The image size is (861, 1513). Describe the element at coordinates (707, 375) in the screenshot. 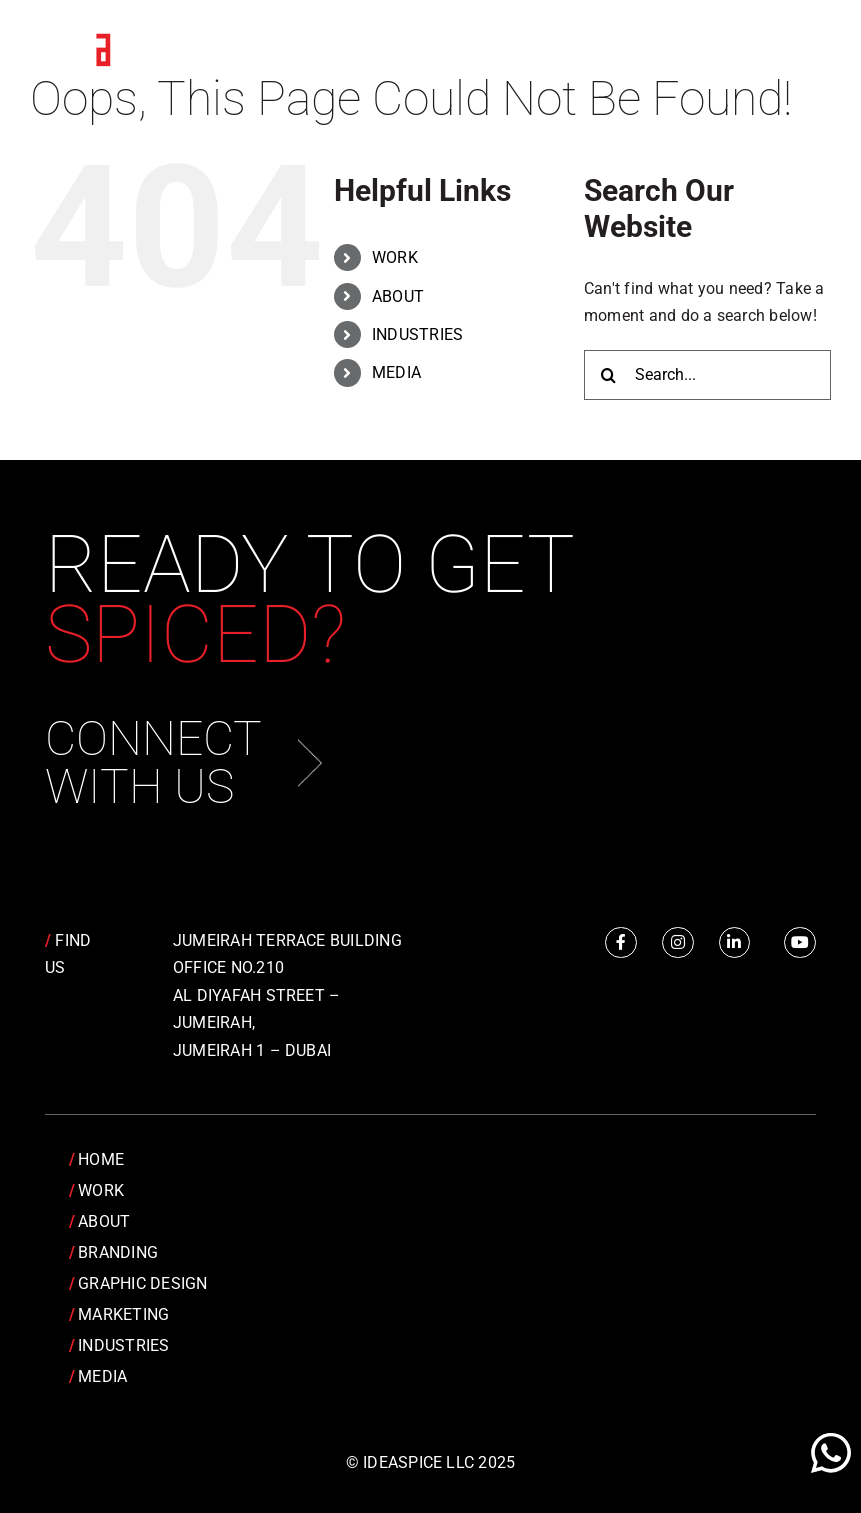

I see `[Search...]` at that location.